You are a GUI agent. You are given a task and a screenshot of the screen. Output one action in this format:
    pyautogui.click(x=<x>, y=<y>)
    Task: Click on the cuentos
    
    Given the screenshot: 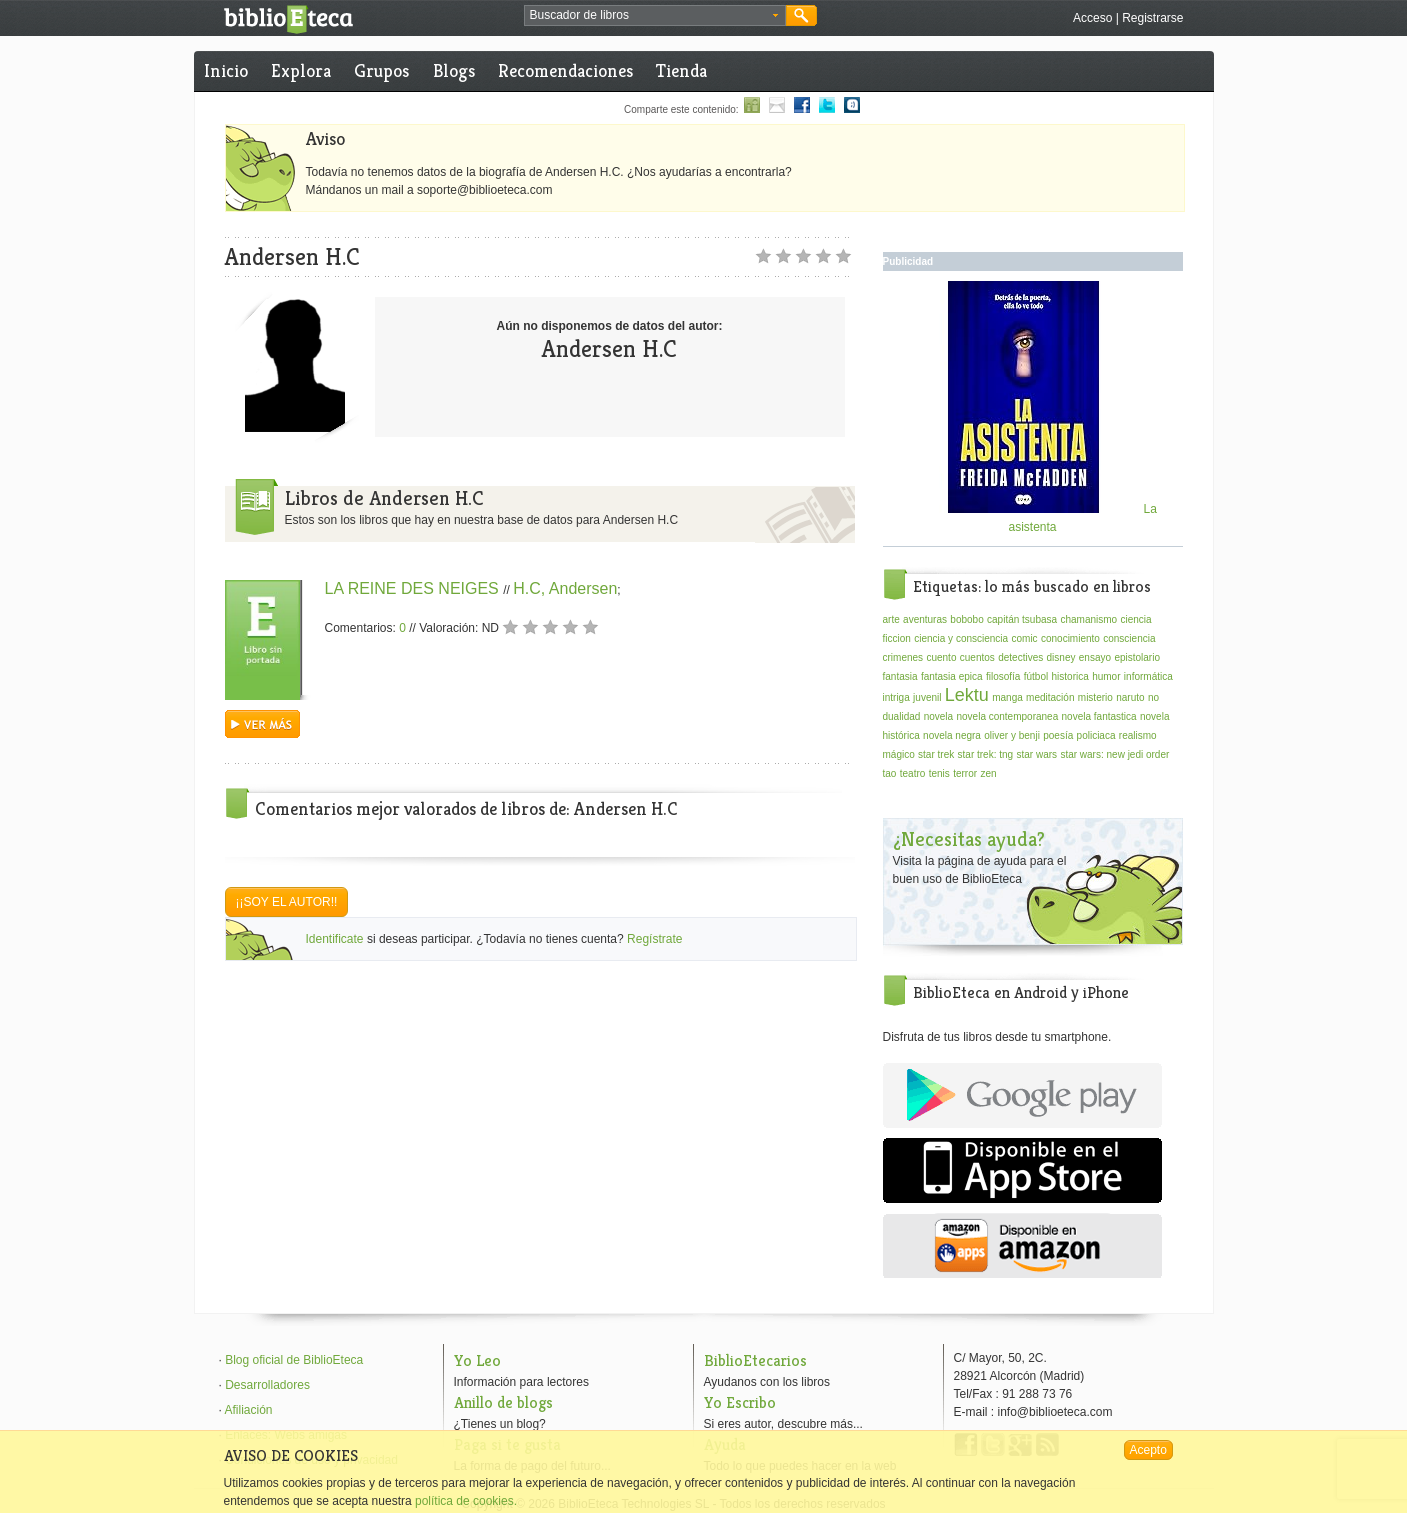 What is the action you would take?
    pyautogui.click(x=977, y=657)
    